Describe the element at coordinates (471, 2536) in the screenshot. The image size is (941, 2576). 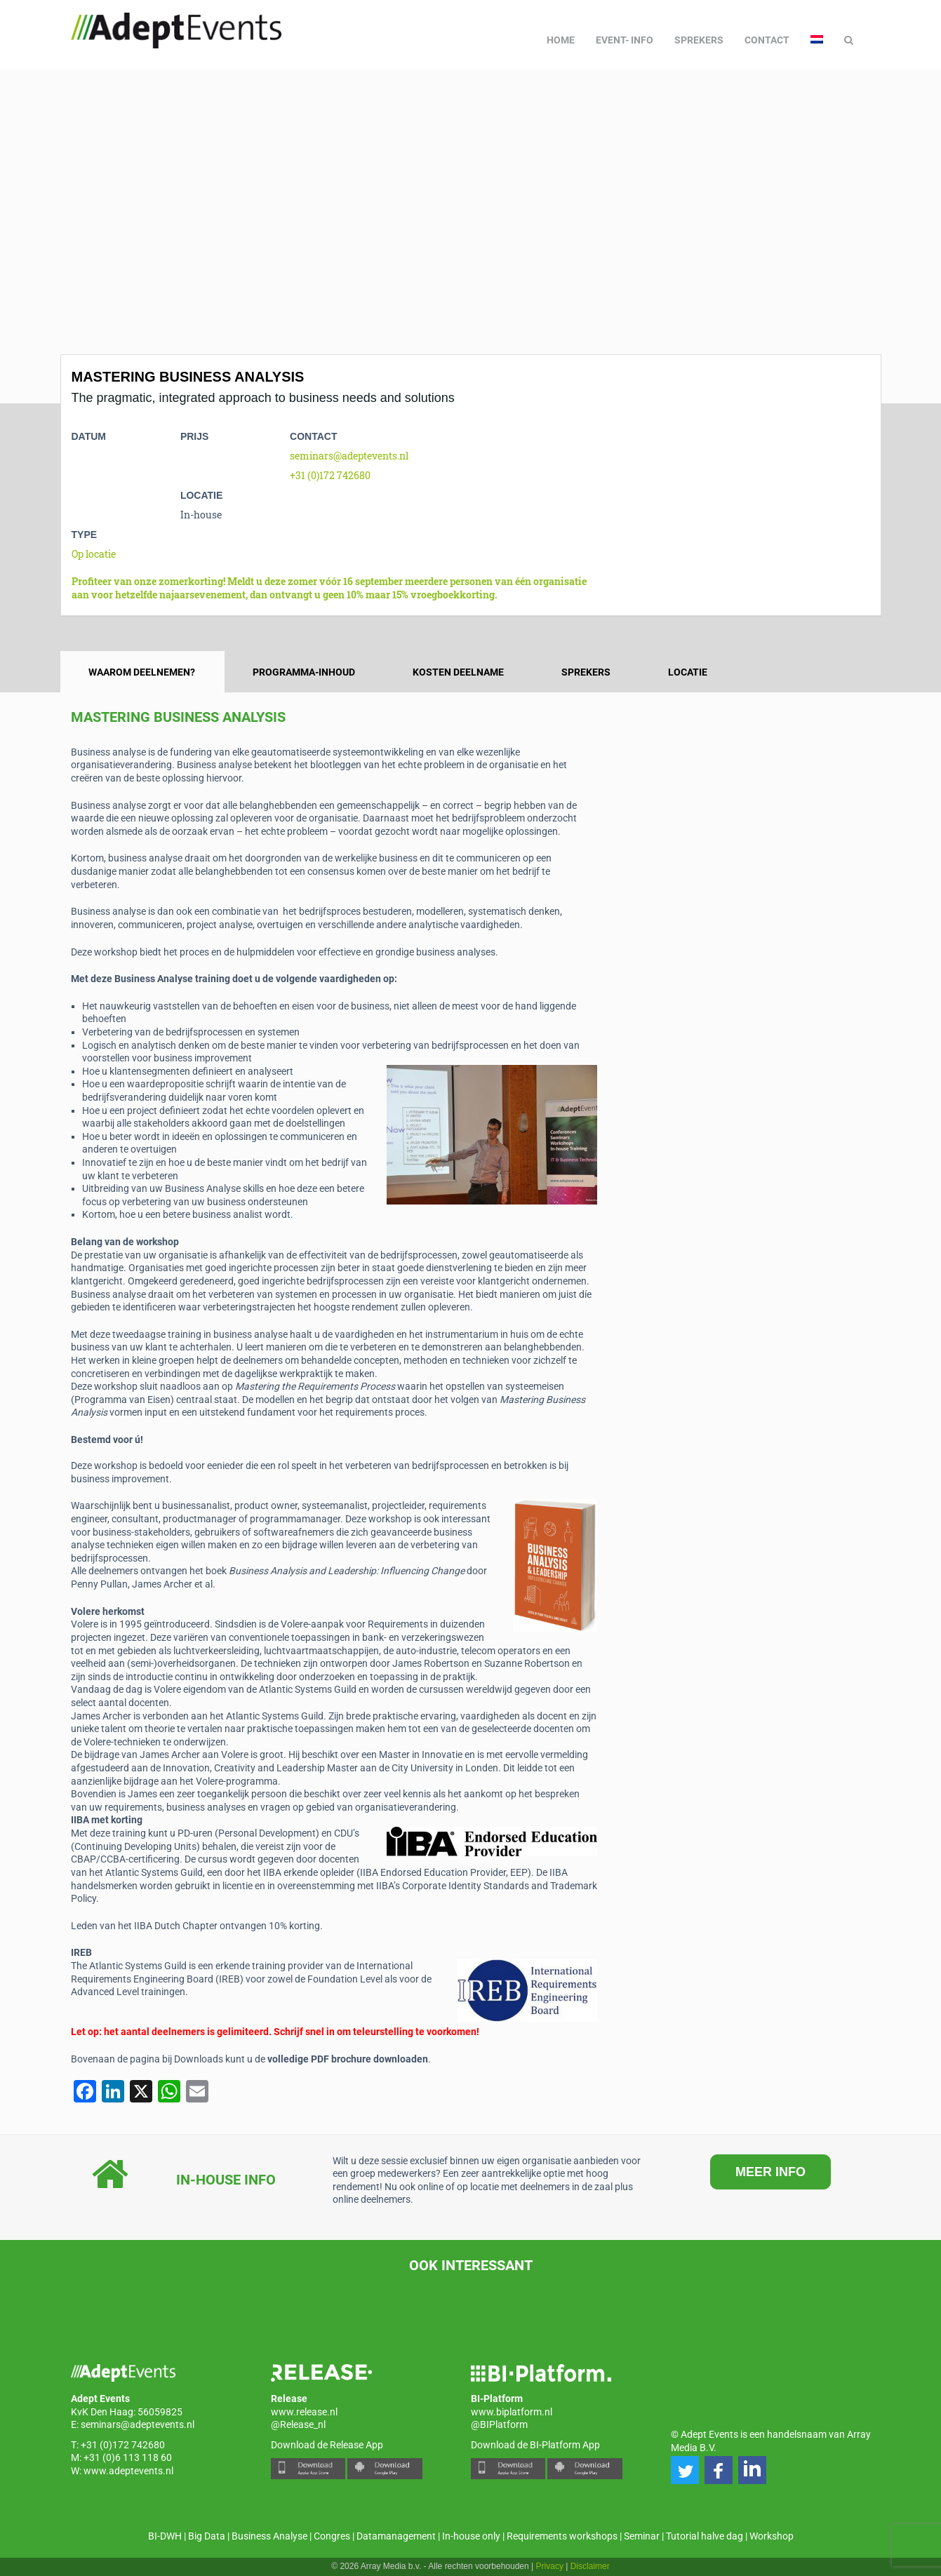
I see `In-house only` at that location.